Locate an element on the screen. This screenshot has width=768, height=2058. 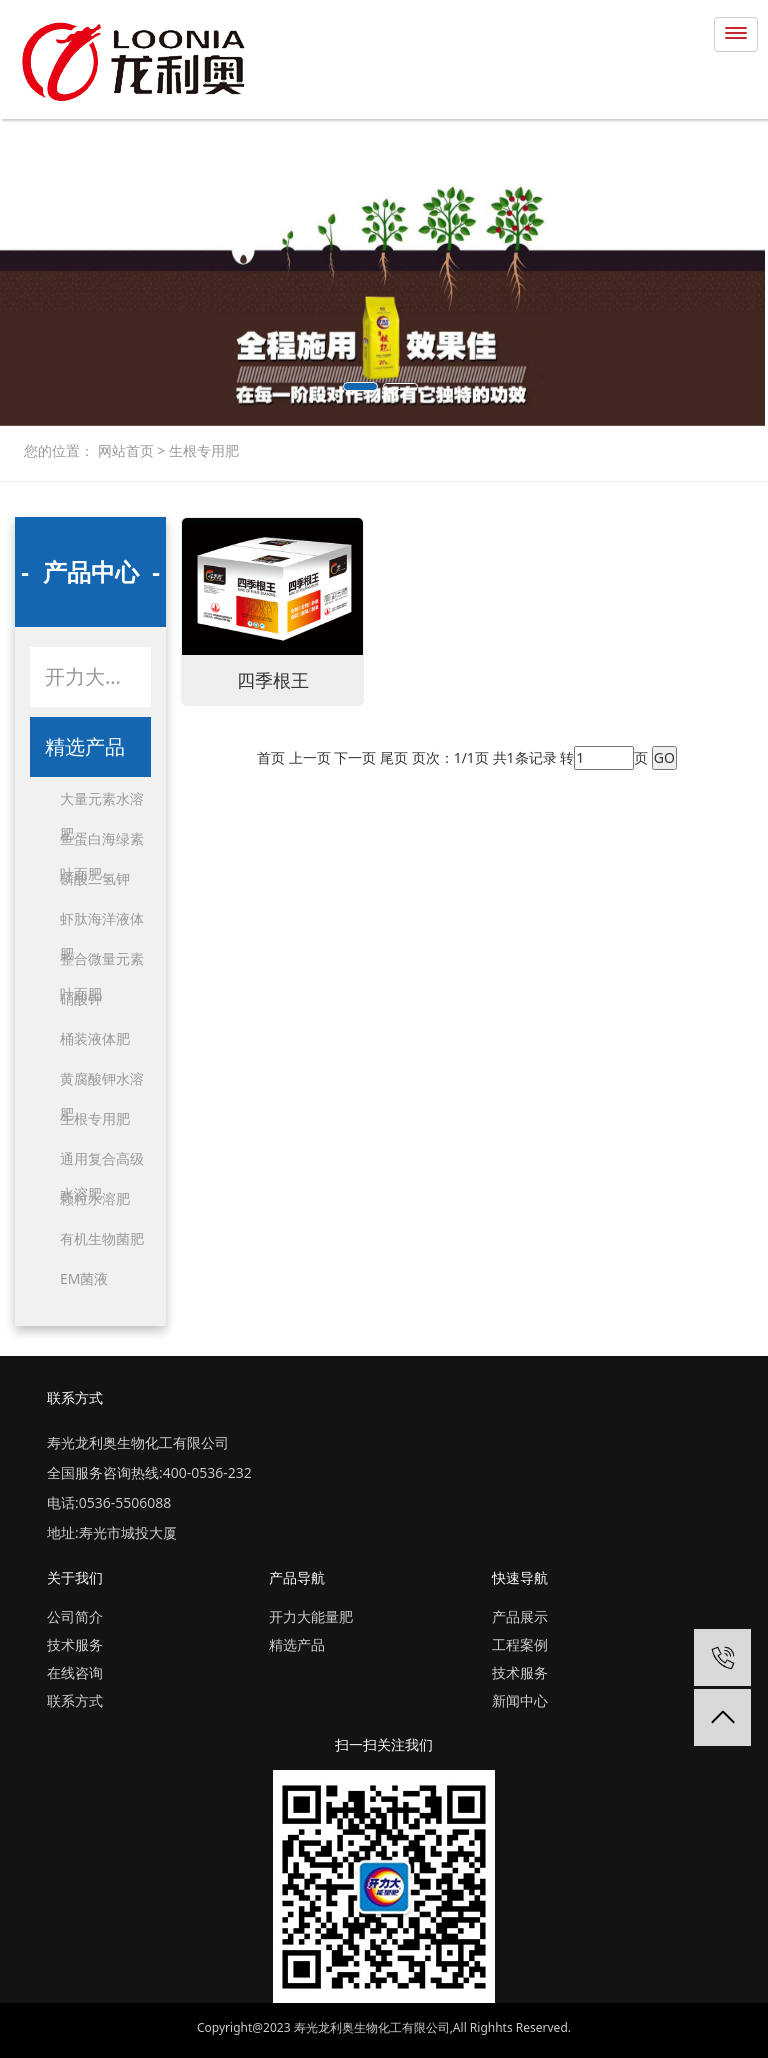
产品导航 is located at coordinates (297, 1577).